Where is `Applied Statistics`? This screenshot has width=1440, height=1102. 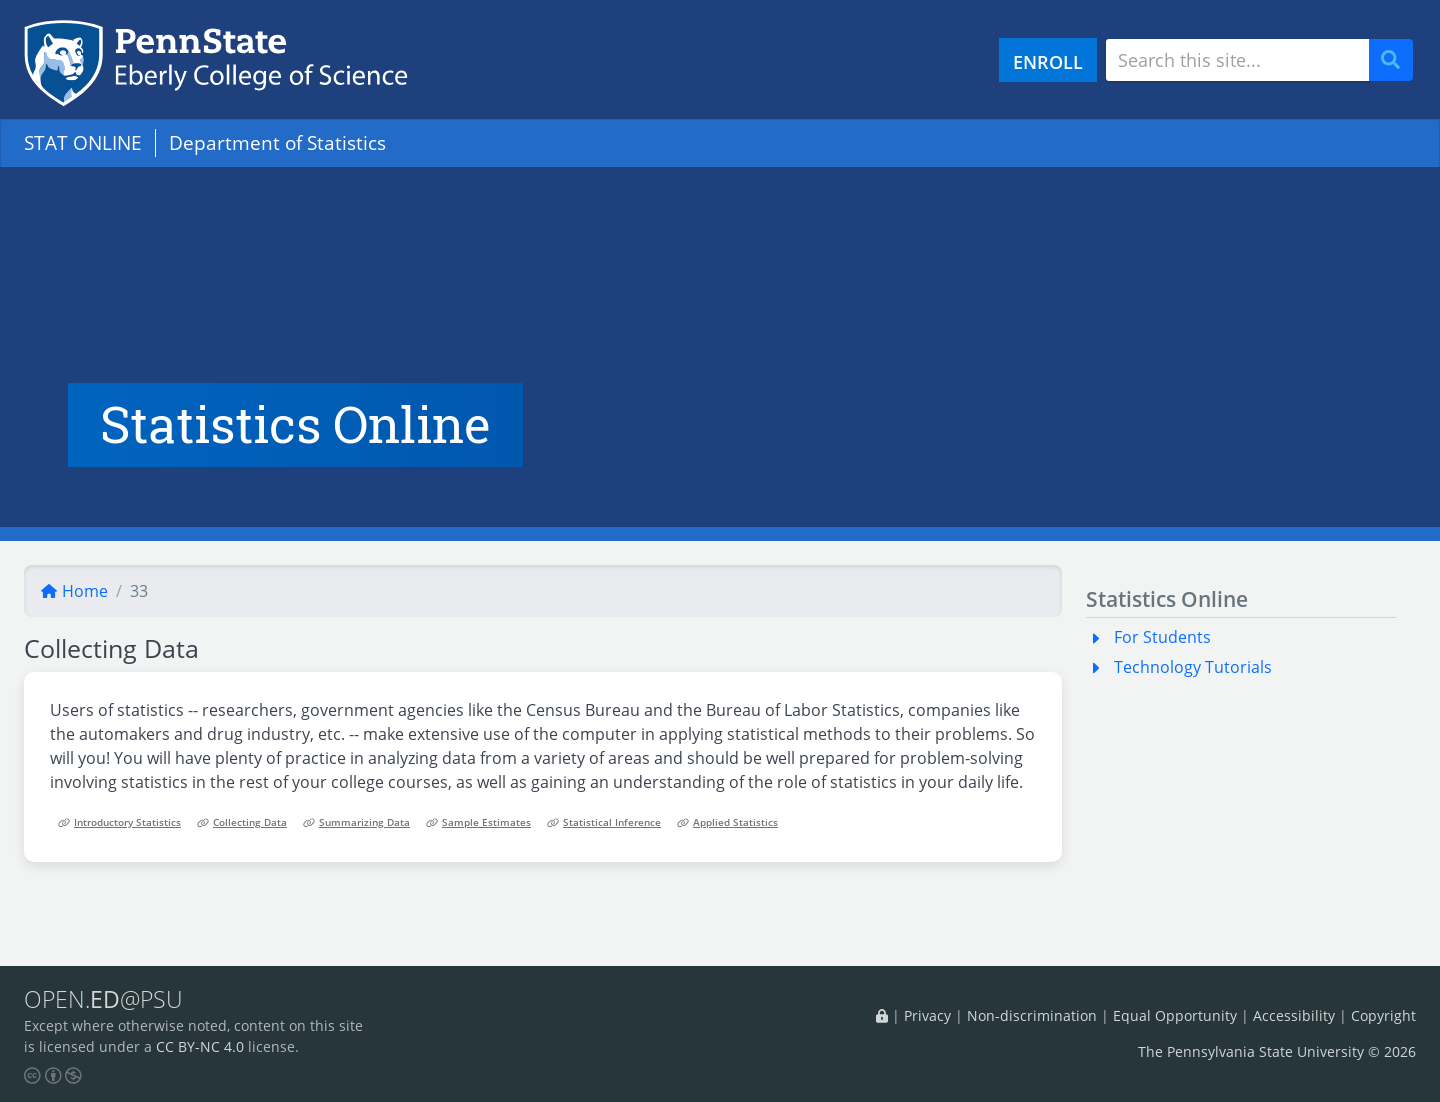 Applied Statistics is located at coordinates (727, 822).